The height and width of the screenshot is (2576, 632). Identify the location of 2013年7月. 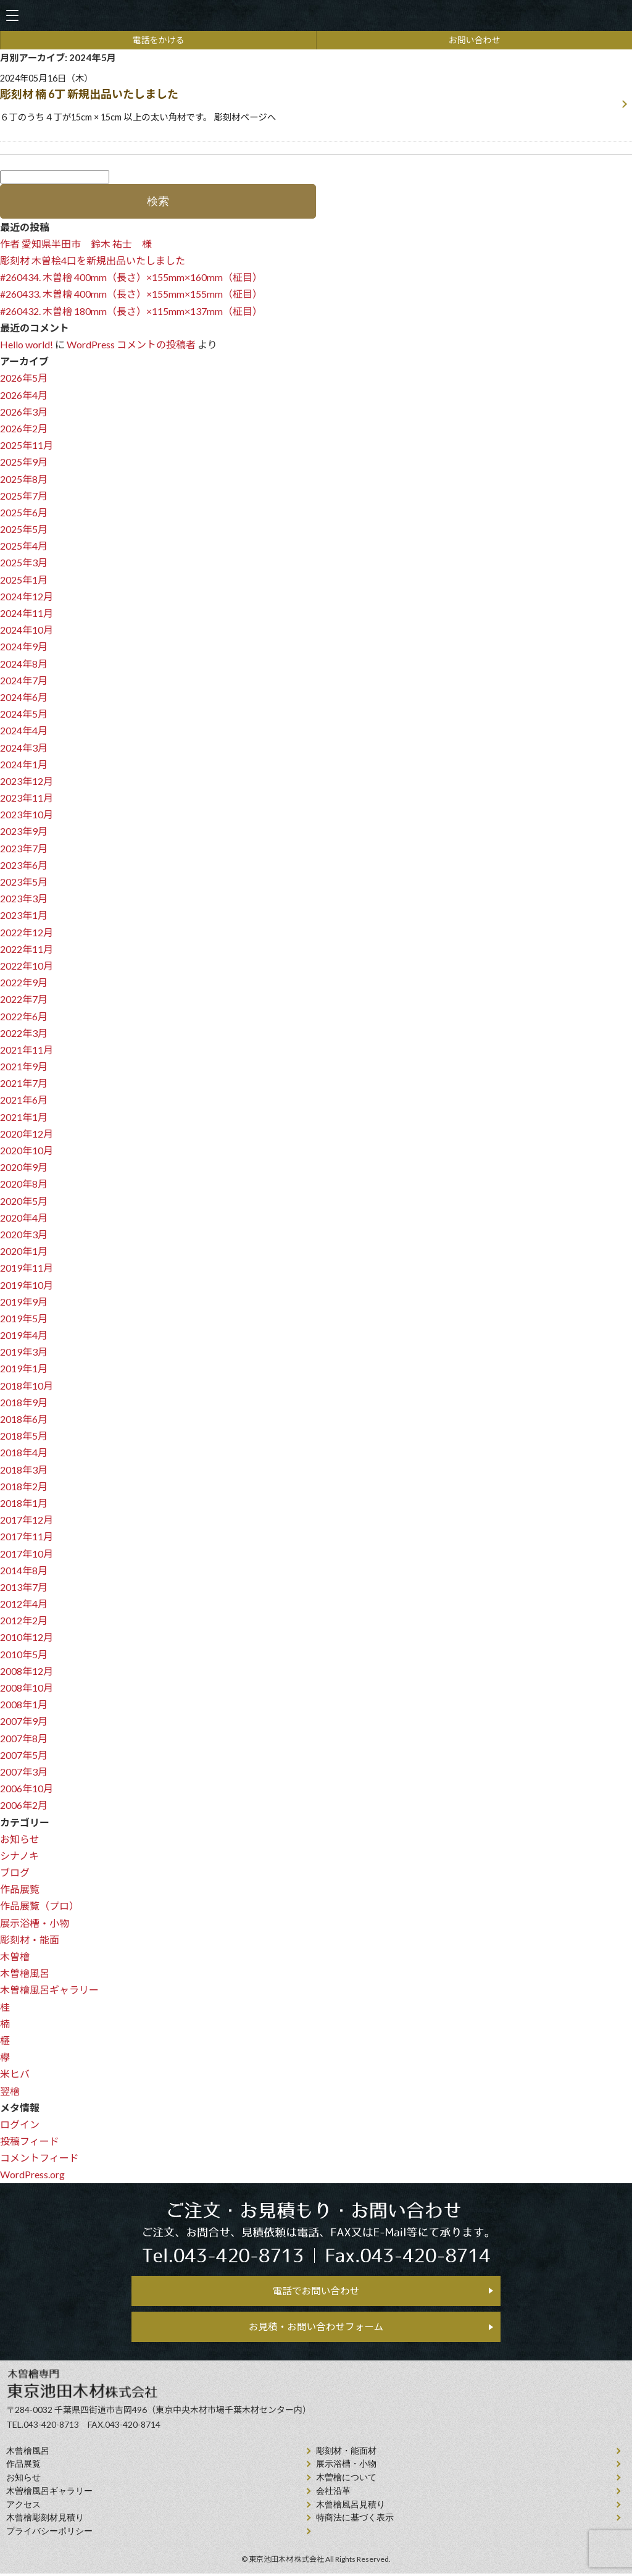
(24, 1587).